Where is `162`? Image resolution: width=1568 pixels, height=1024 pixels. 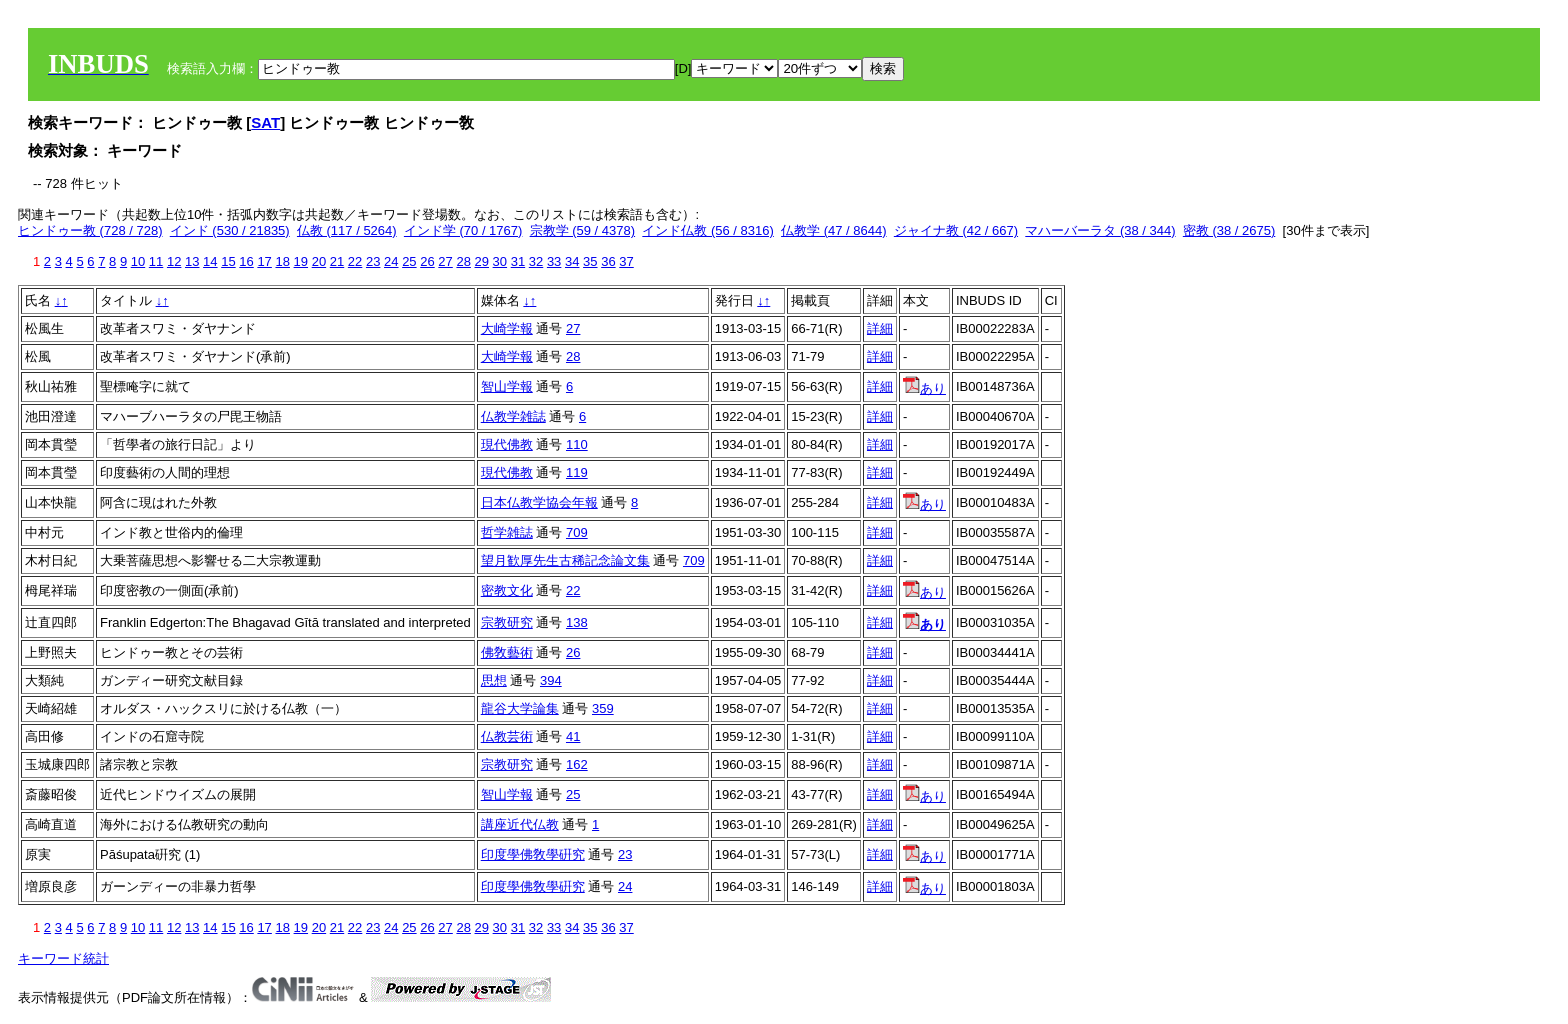
162 is located at coordinates (577, 764).